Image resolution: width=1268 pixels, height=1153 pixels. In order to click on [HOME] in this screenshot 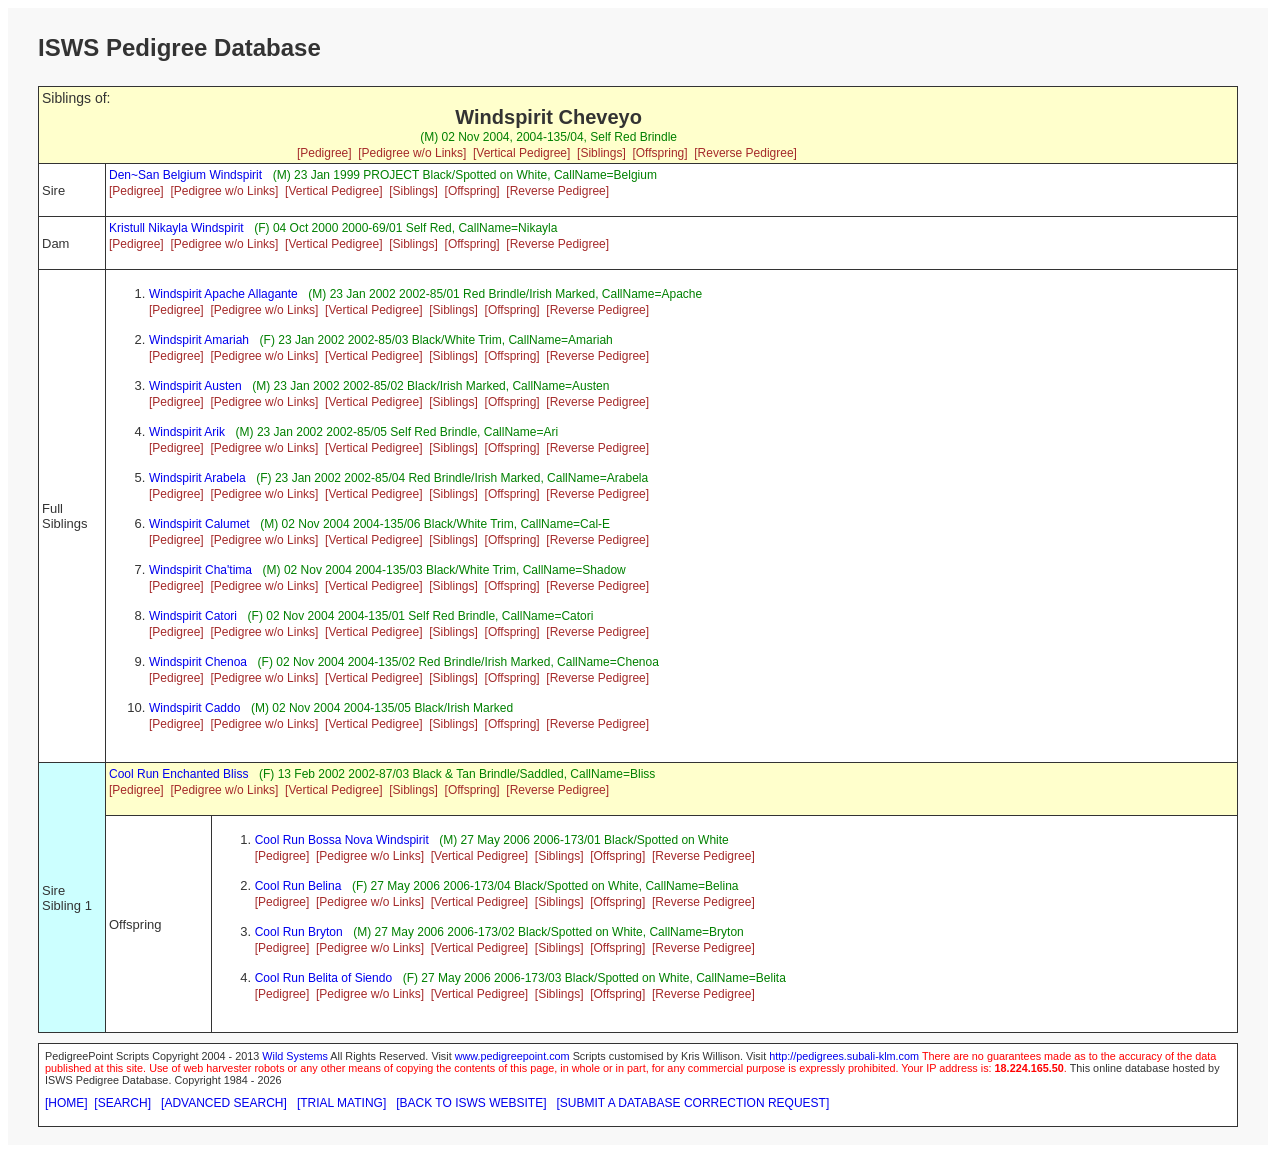, I will do `click(66, 1103)`.